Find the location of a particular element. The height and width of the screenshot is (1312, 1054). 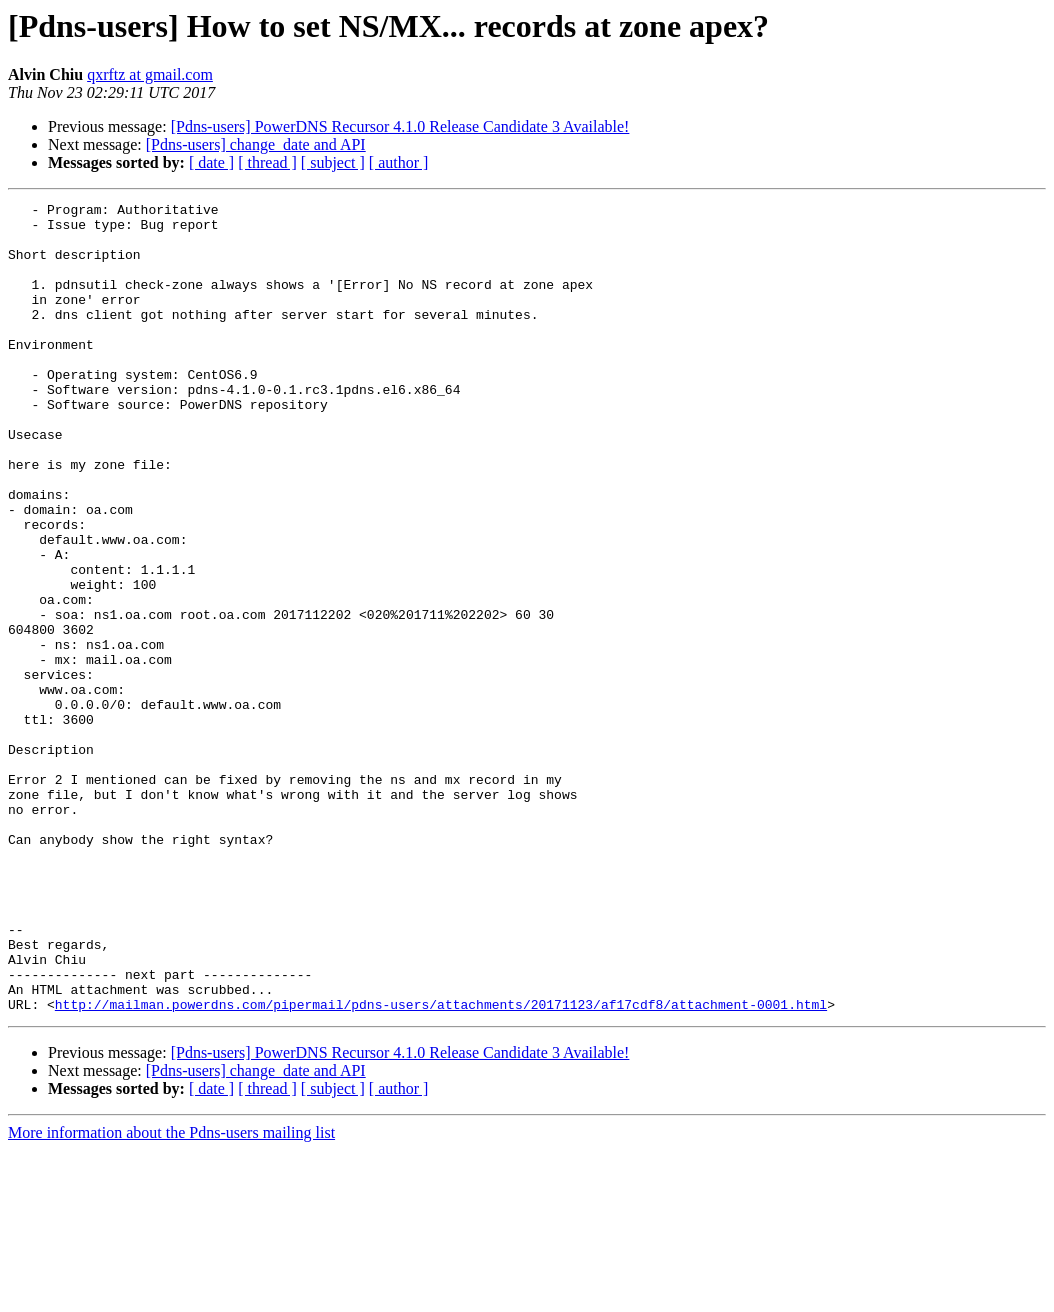

[Pdns-users] change_date and API is located at coordinates (256, 144).